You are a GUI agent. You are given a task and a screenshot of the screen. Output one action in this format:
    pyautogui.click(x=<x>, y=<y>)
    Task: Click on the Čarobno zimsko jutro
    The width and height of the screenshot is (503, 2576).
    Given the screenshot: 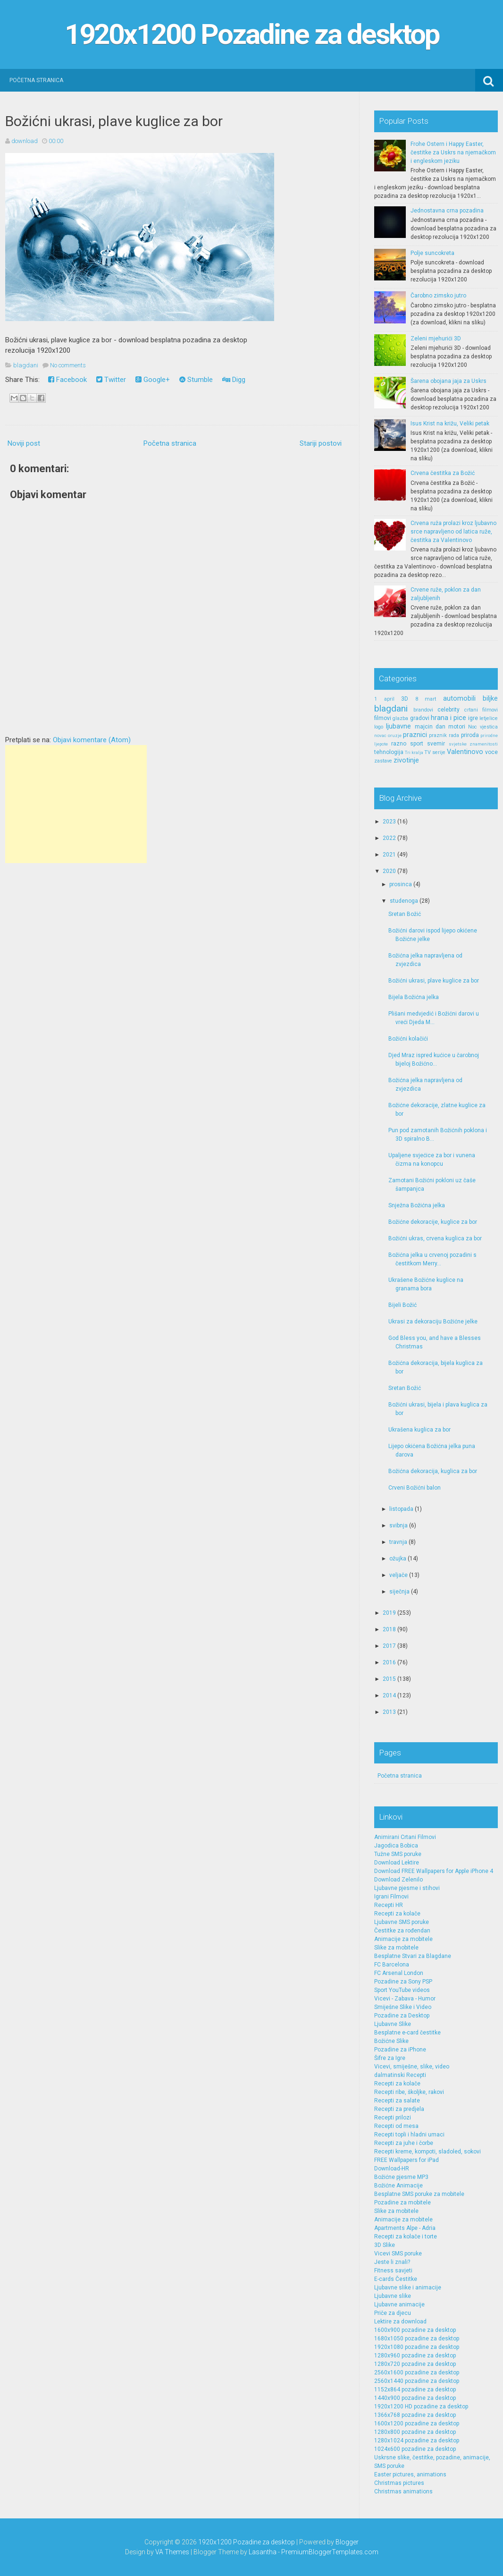 What is the action you would take?
    pyautogui.click(x=438, y=295)
    